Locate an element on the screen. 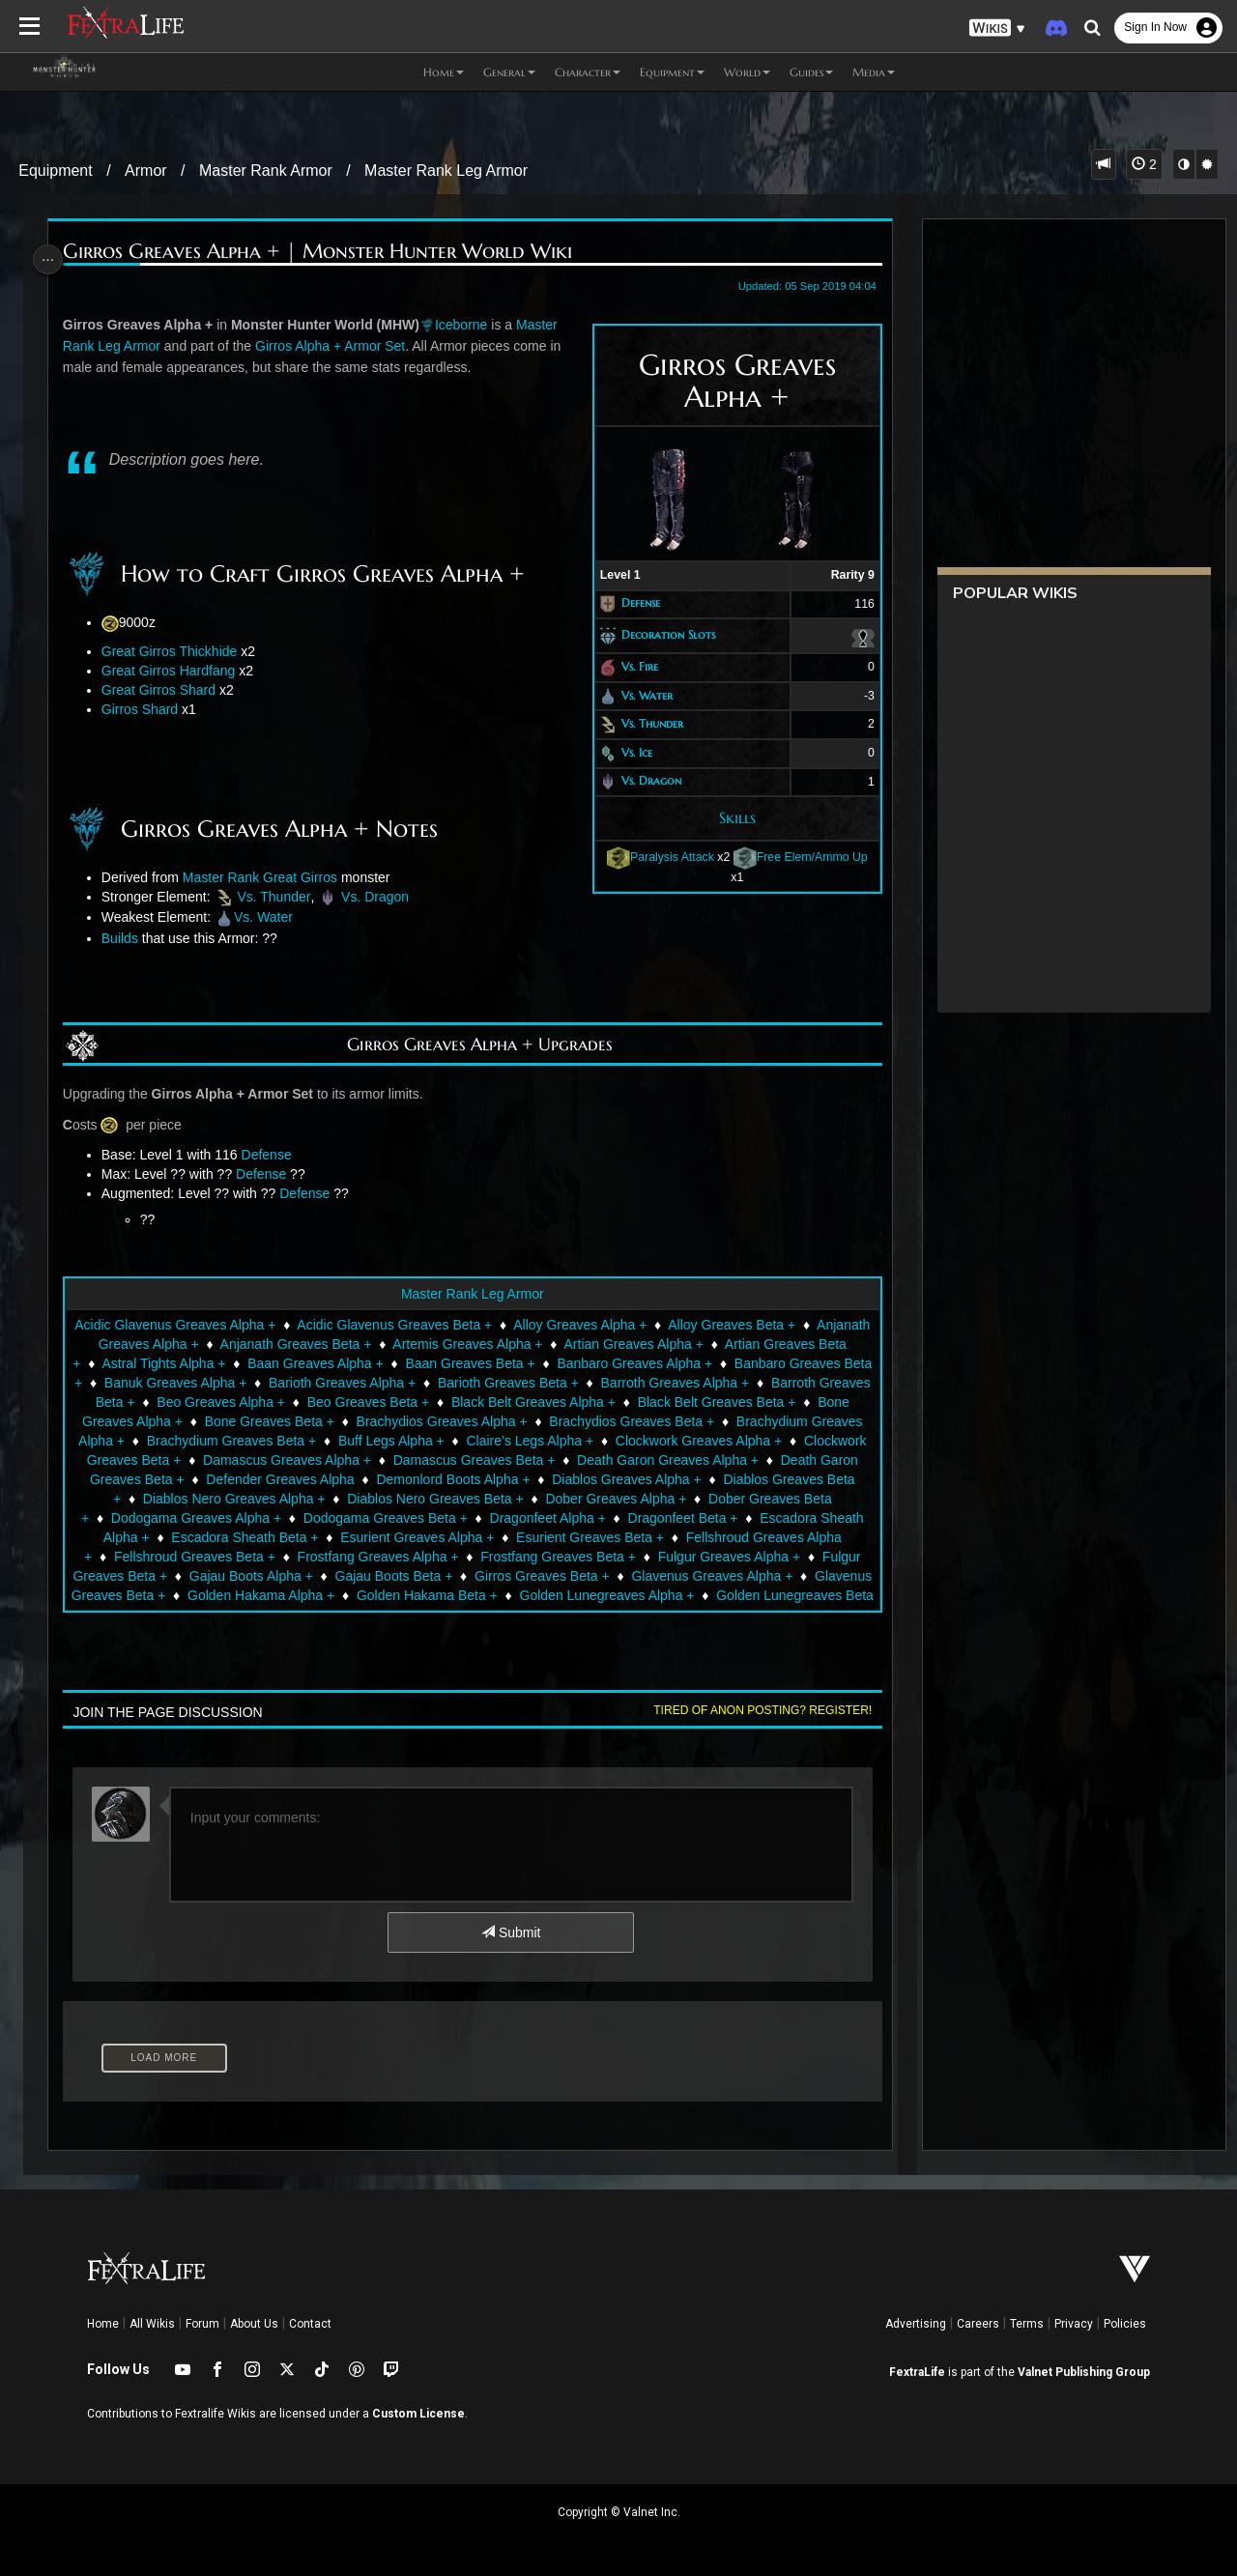  Baan Greaves Beta + is located at coordinates (597, 1363).